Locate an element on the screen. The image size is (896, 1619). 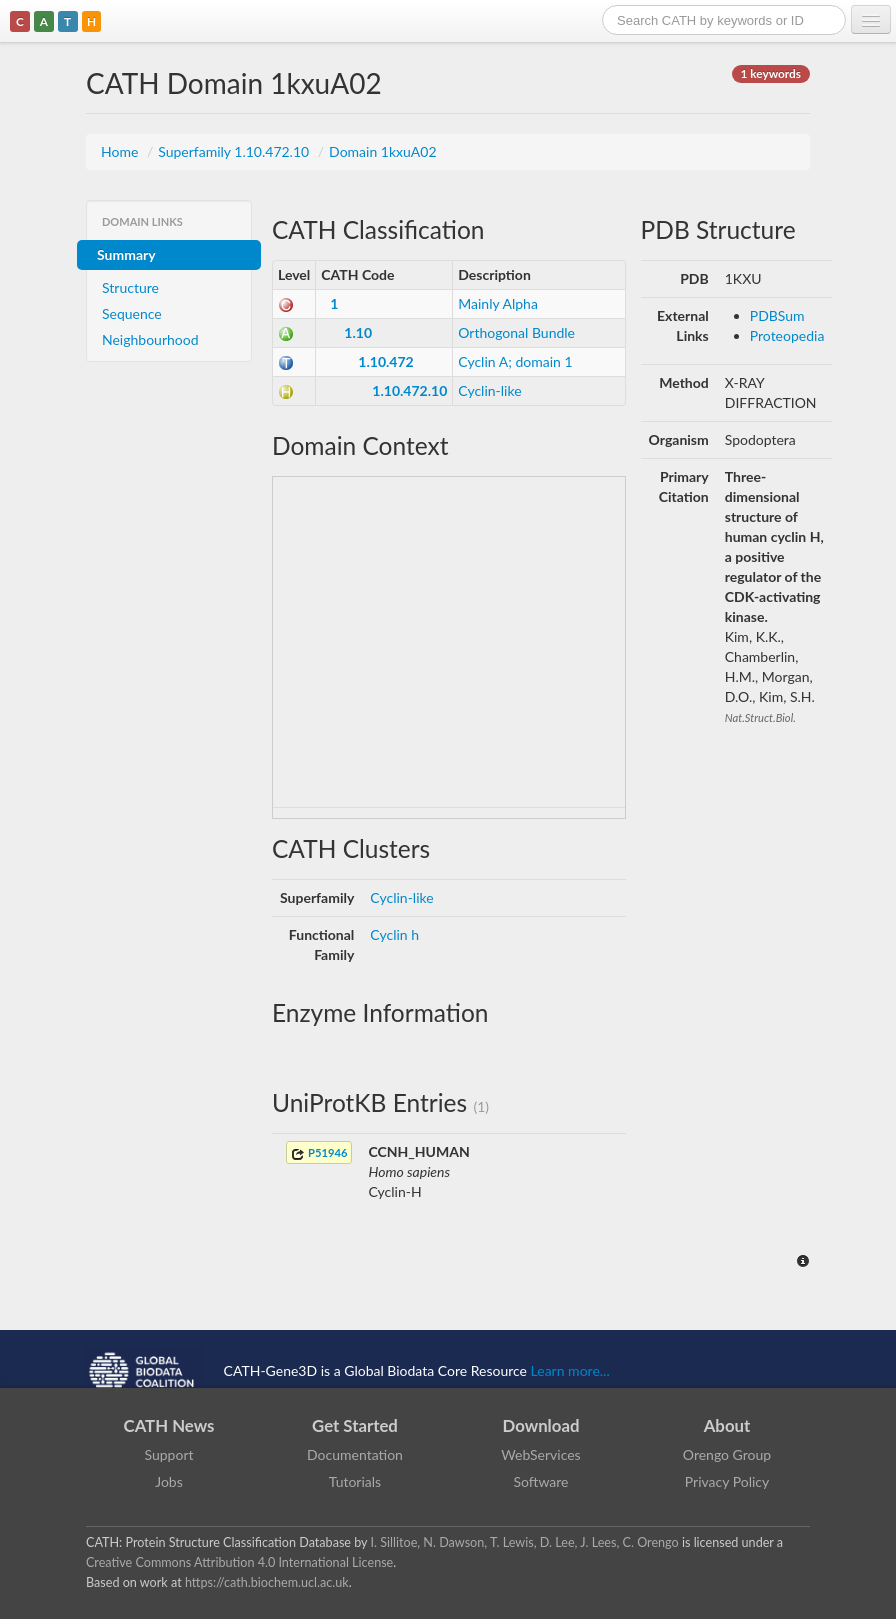
Proteopedia is located at coordinates (787, 335).